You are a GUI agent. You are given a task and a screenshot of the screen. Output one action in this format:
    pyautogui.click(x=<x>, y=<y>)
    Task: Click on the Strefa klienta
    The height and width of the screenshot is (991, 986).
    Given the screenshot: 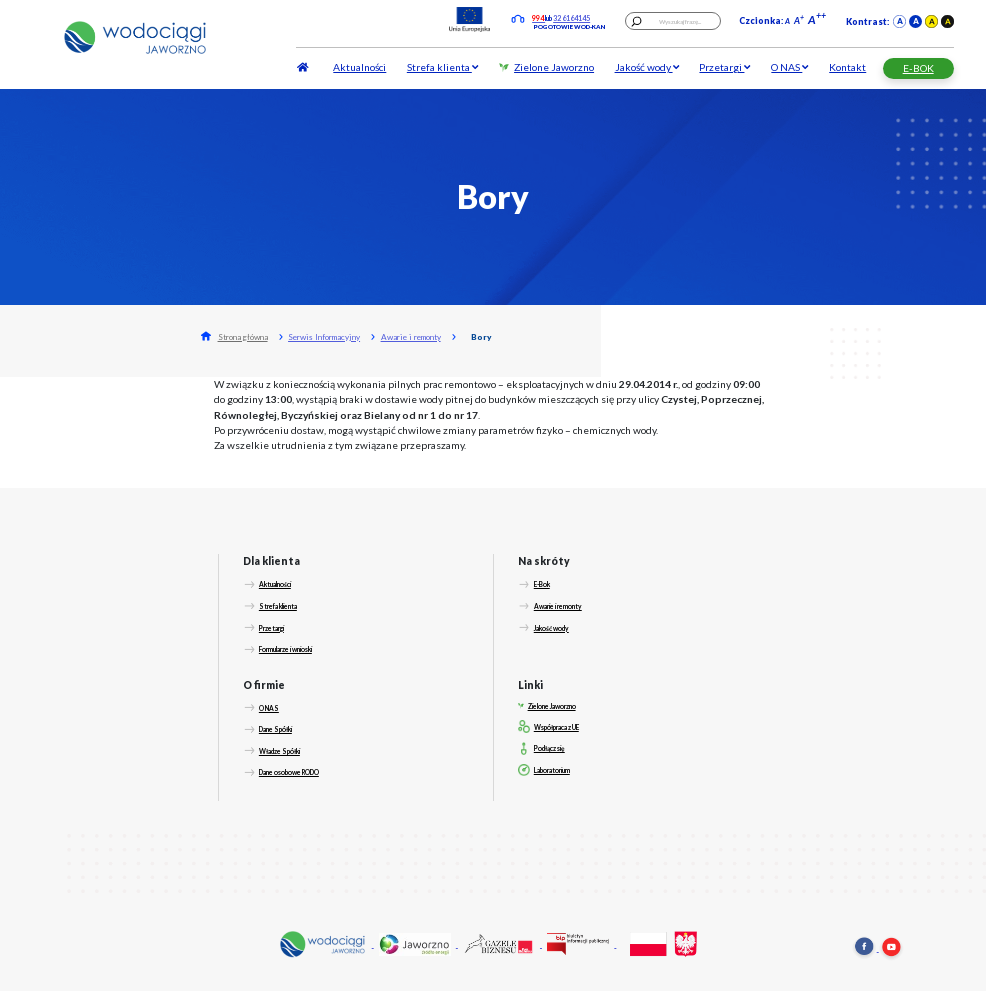 What is the action you would take?
    pyautogui.click(x=442, y=67)
    